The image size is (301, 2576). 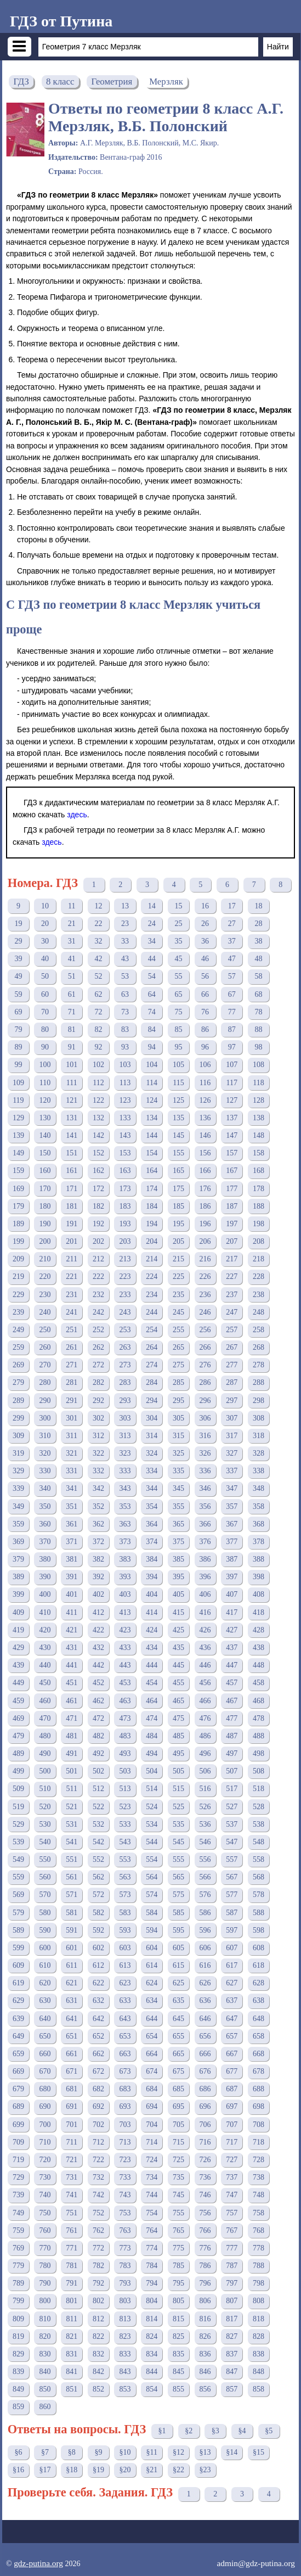 I want to click on 12, so click(x=98, y=906).